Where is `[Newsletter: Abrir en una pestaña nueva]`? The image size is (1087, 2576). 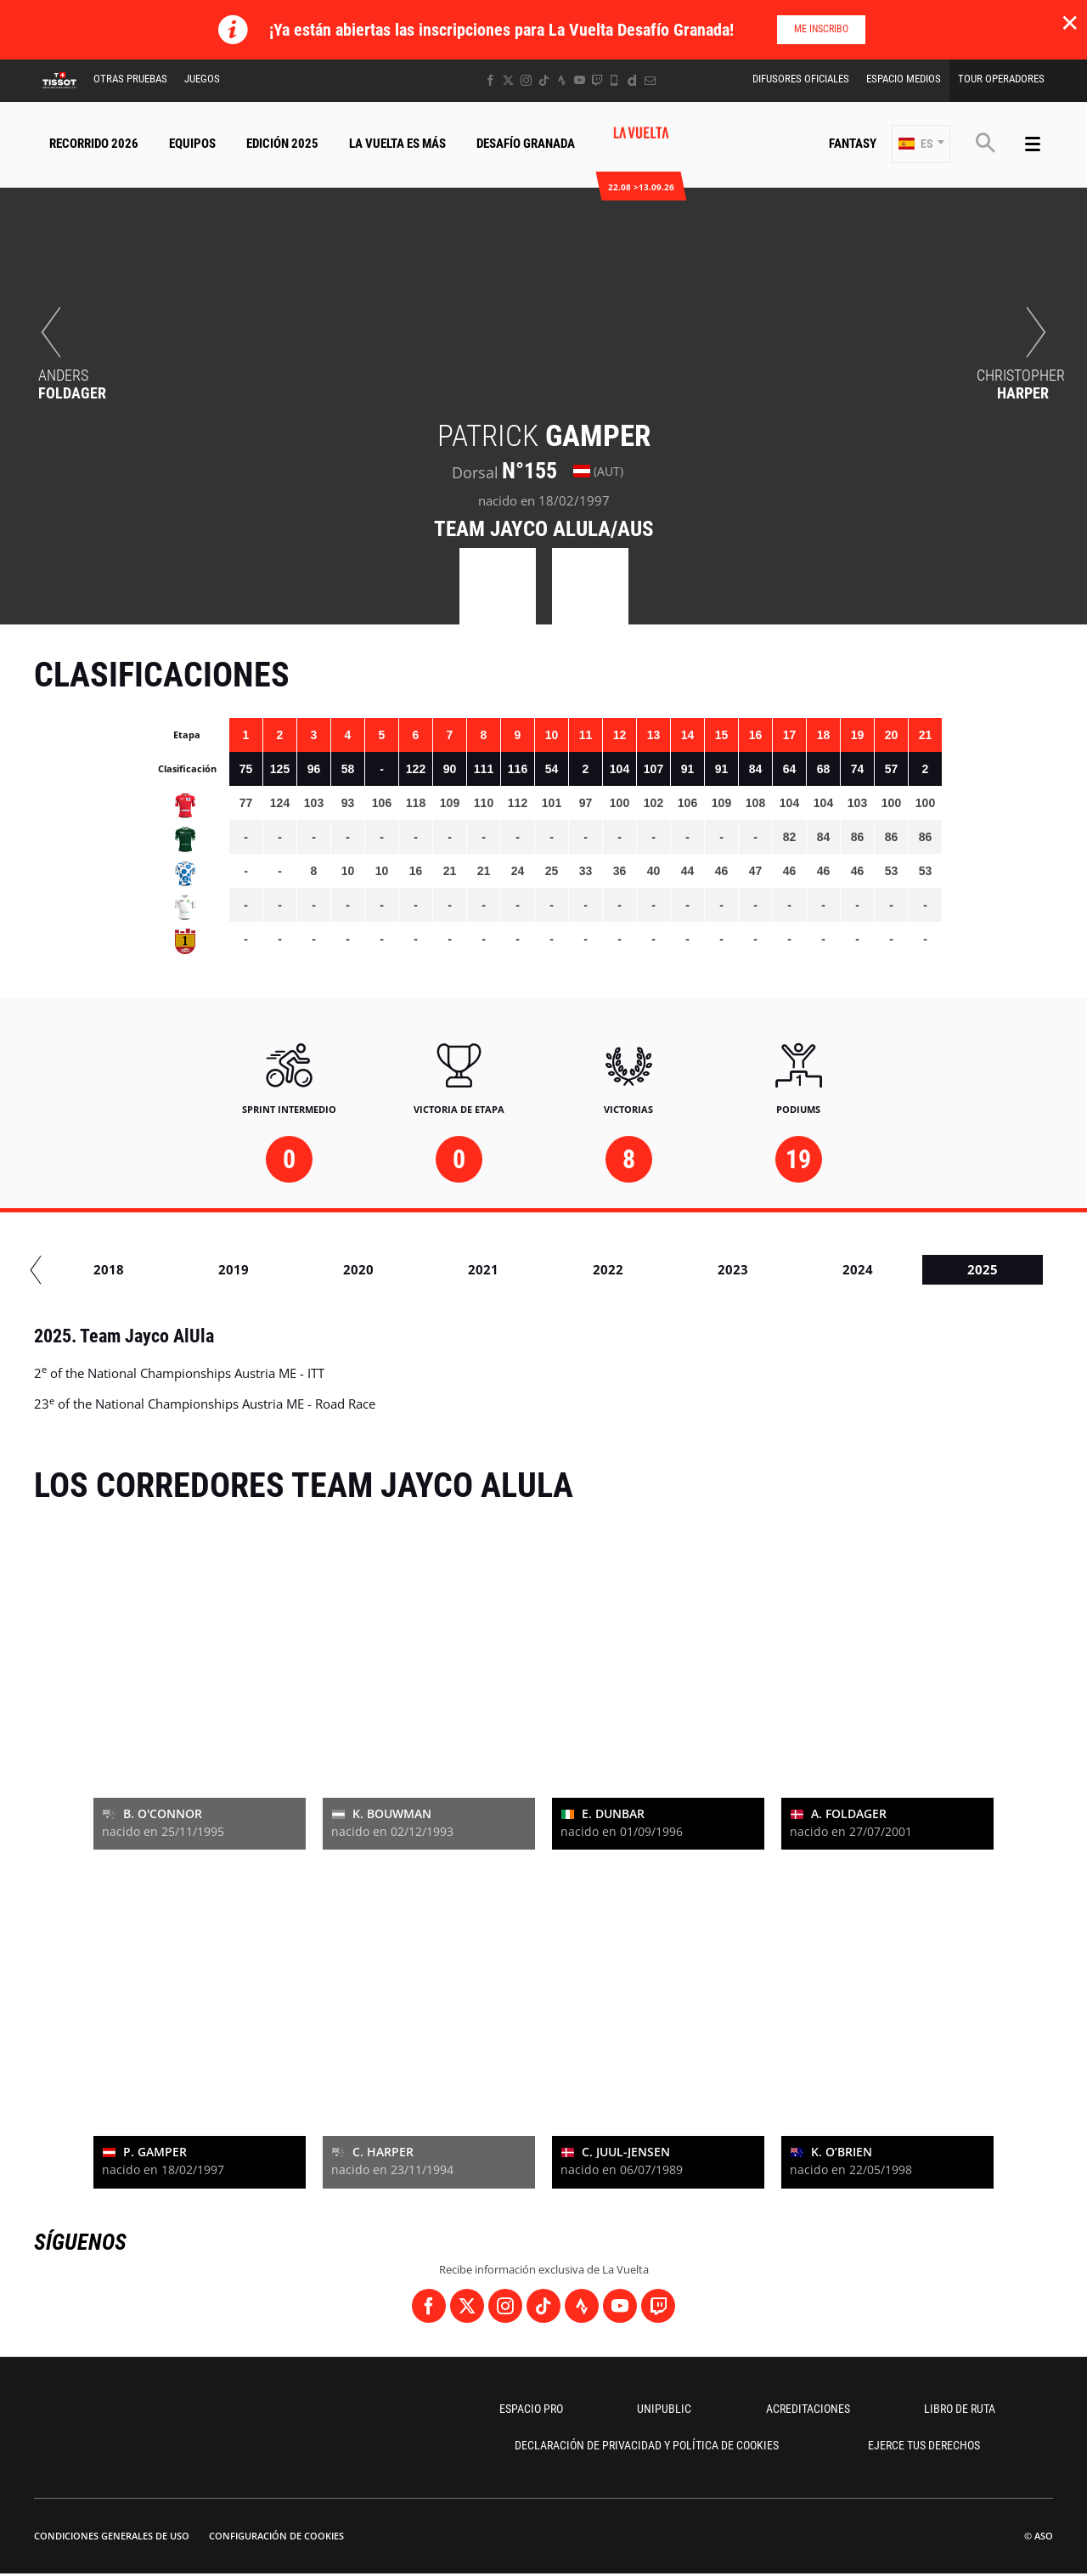
[Newsletter: Abrir en una pestaña nueva] is located at coordinates (650, 80).